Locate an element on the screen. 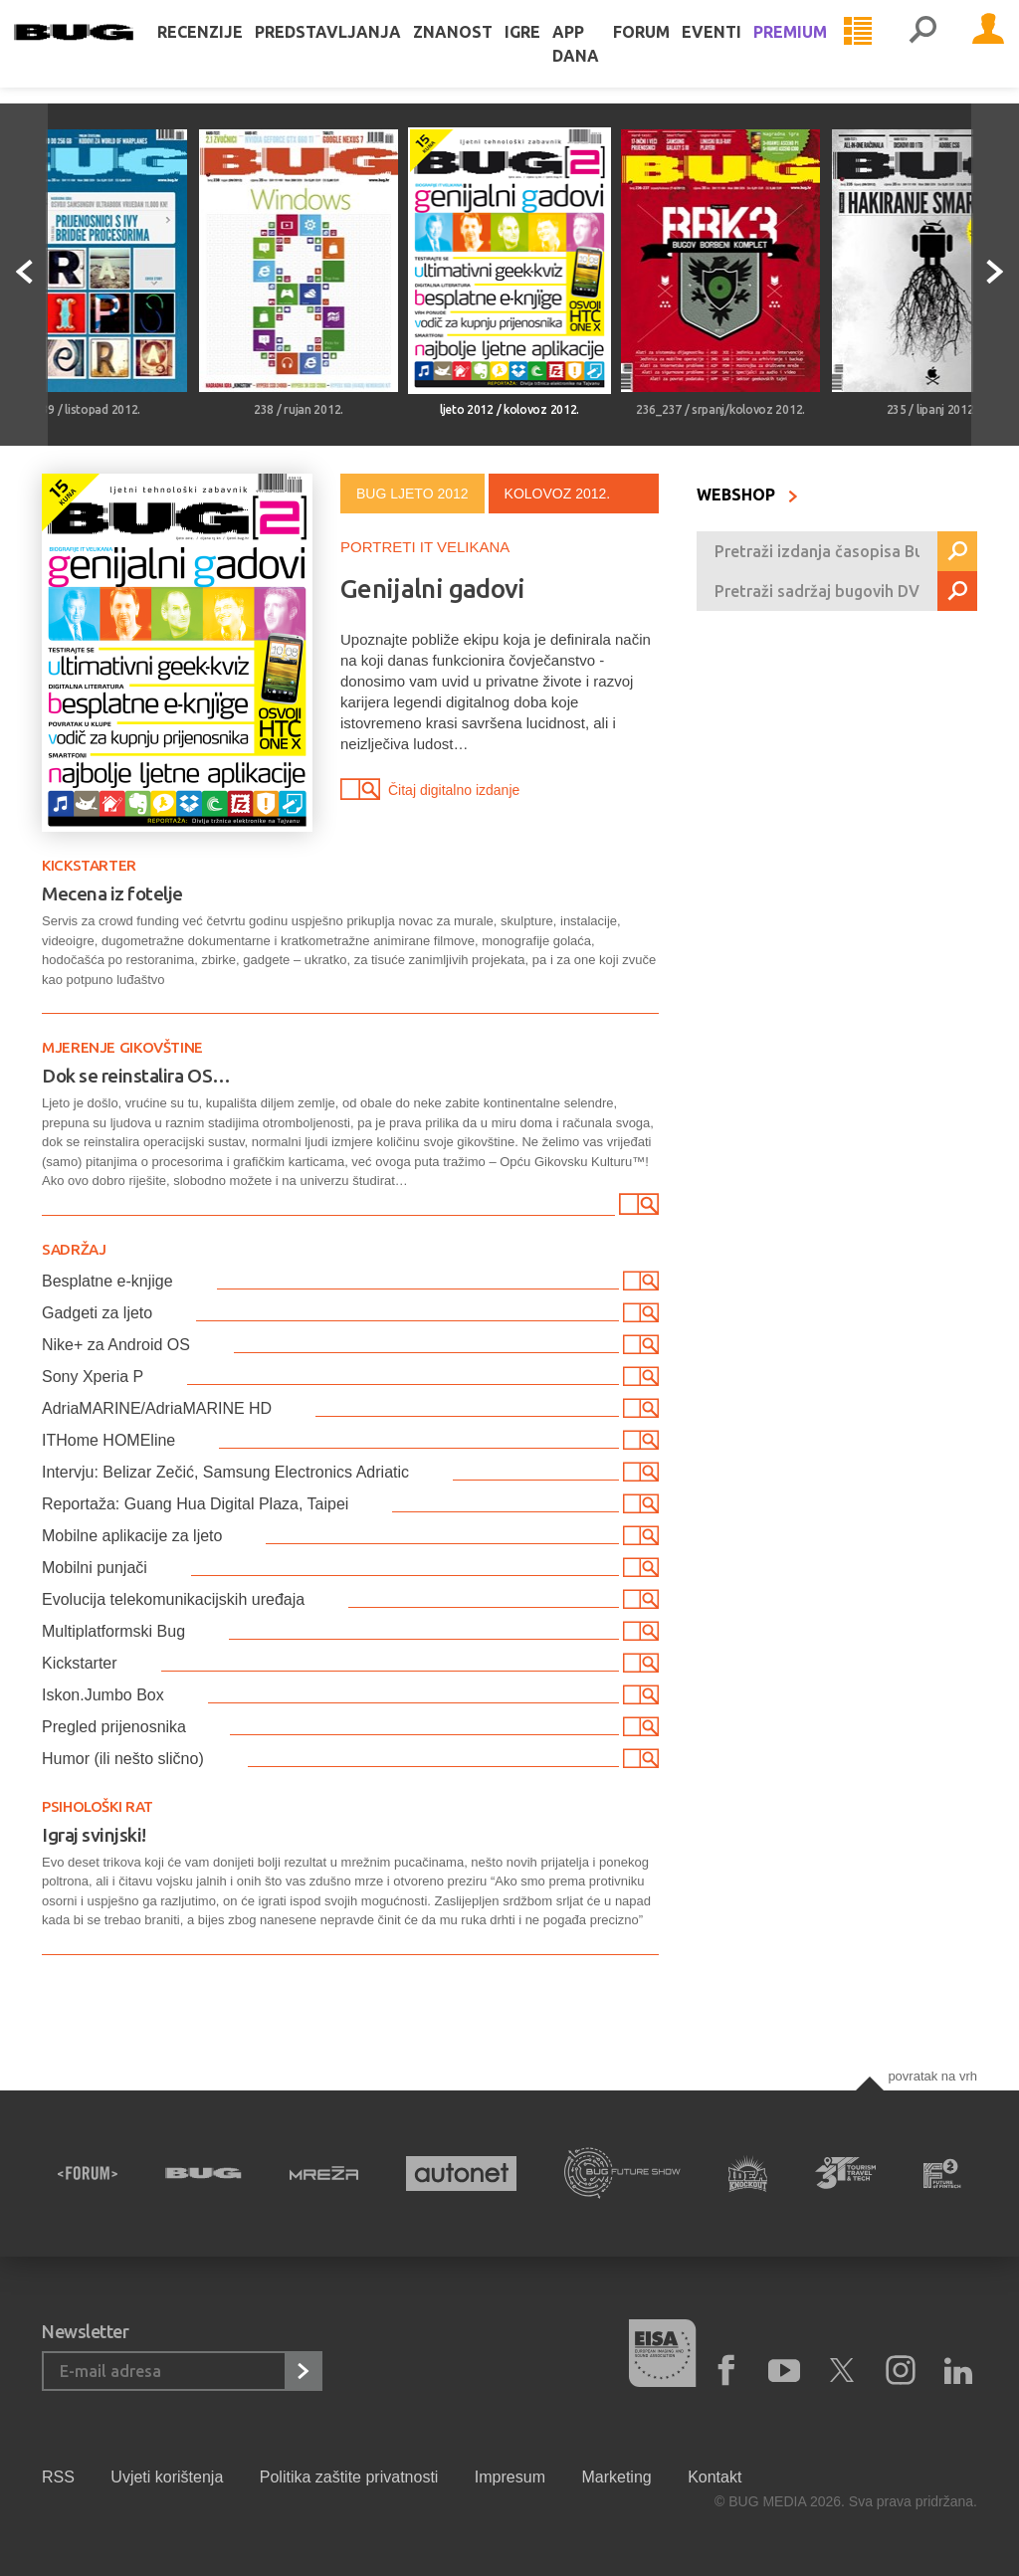 The height and width of the screenshot is (2576, 1019). Impresum is located at coordinates (510, 2477).